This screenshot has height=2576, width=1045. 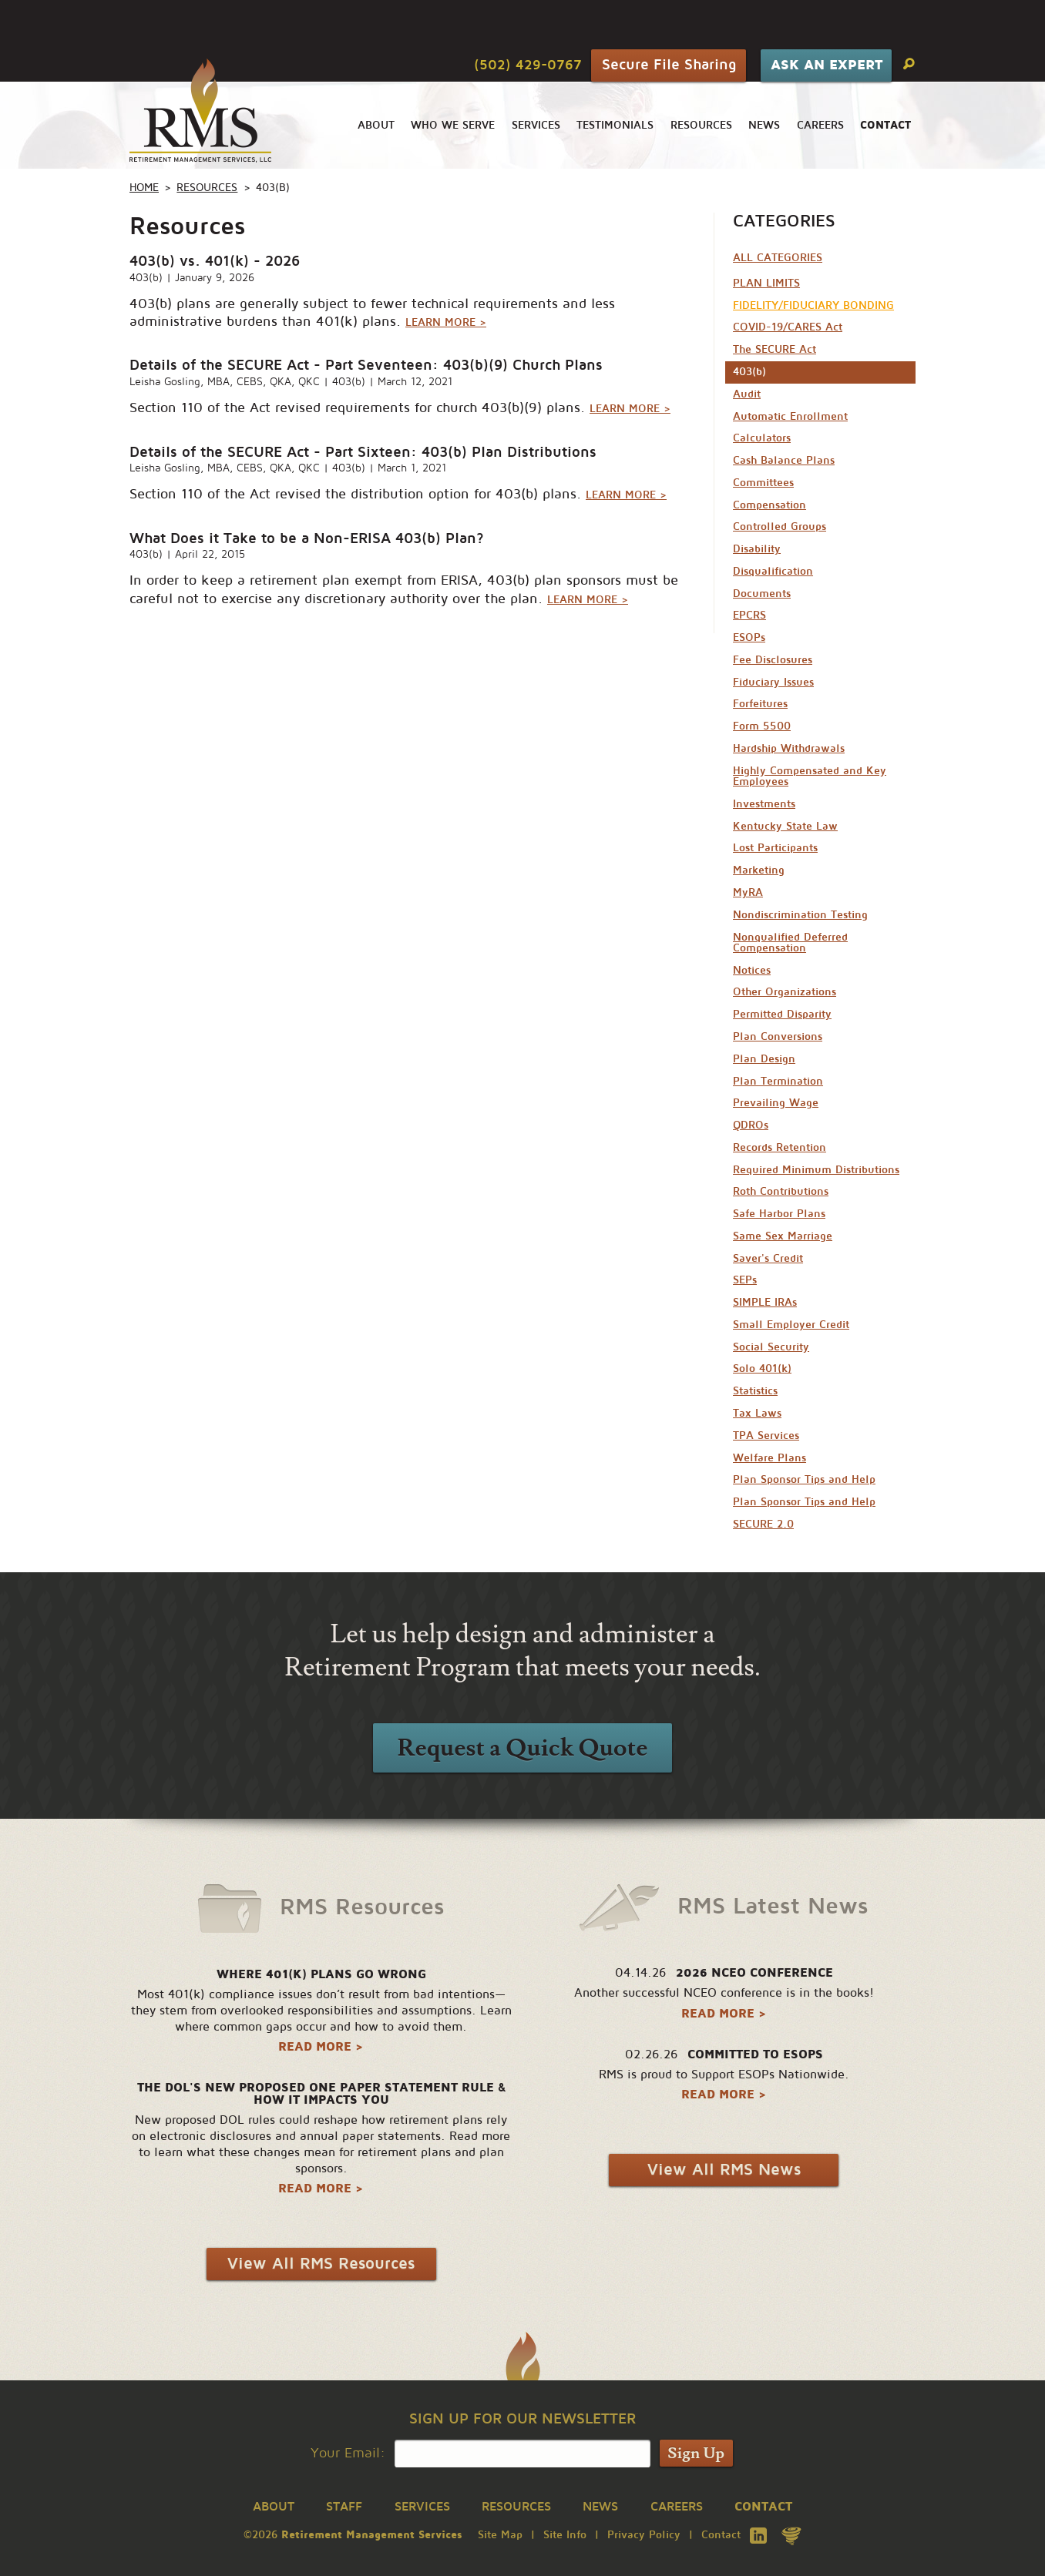 What do you see at coordinates (773, 682) in the screenshot?
I see `Fiduciary Issues` at bounding box center [773, 682].